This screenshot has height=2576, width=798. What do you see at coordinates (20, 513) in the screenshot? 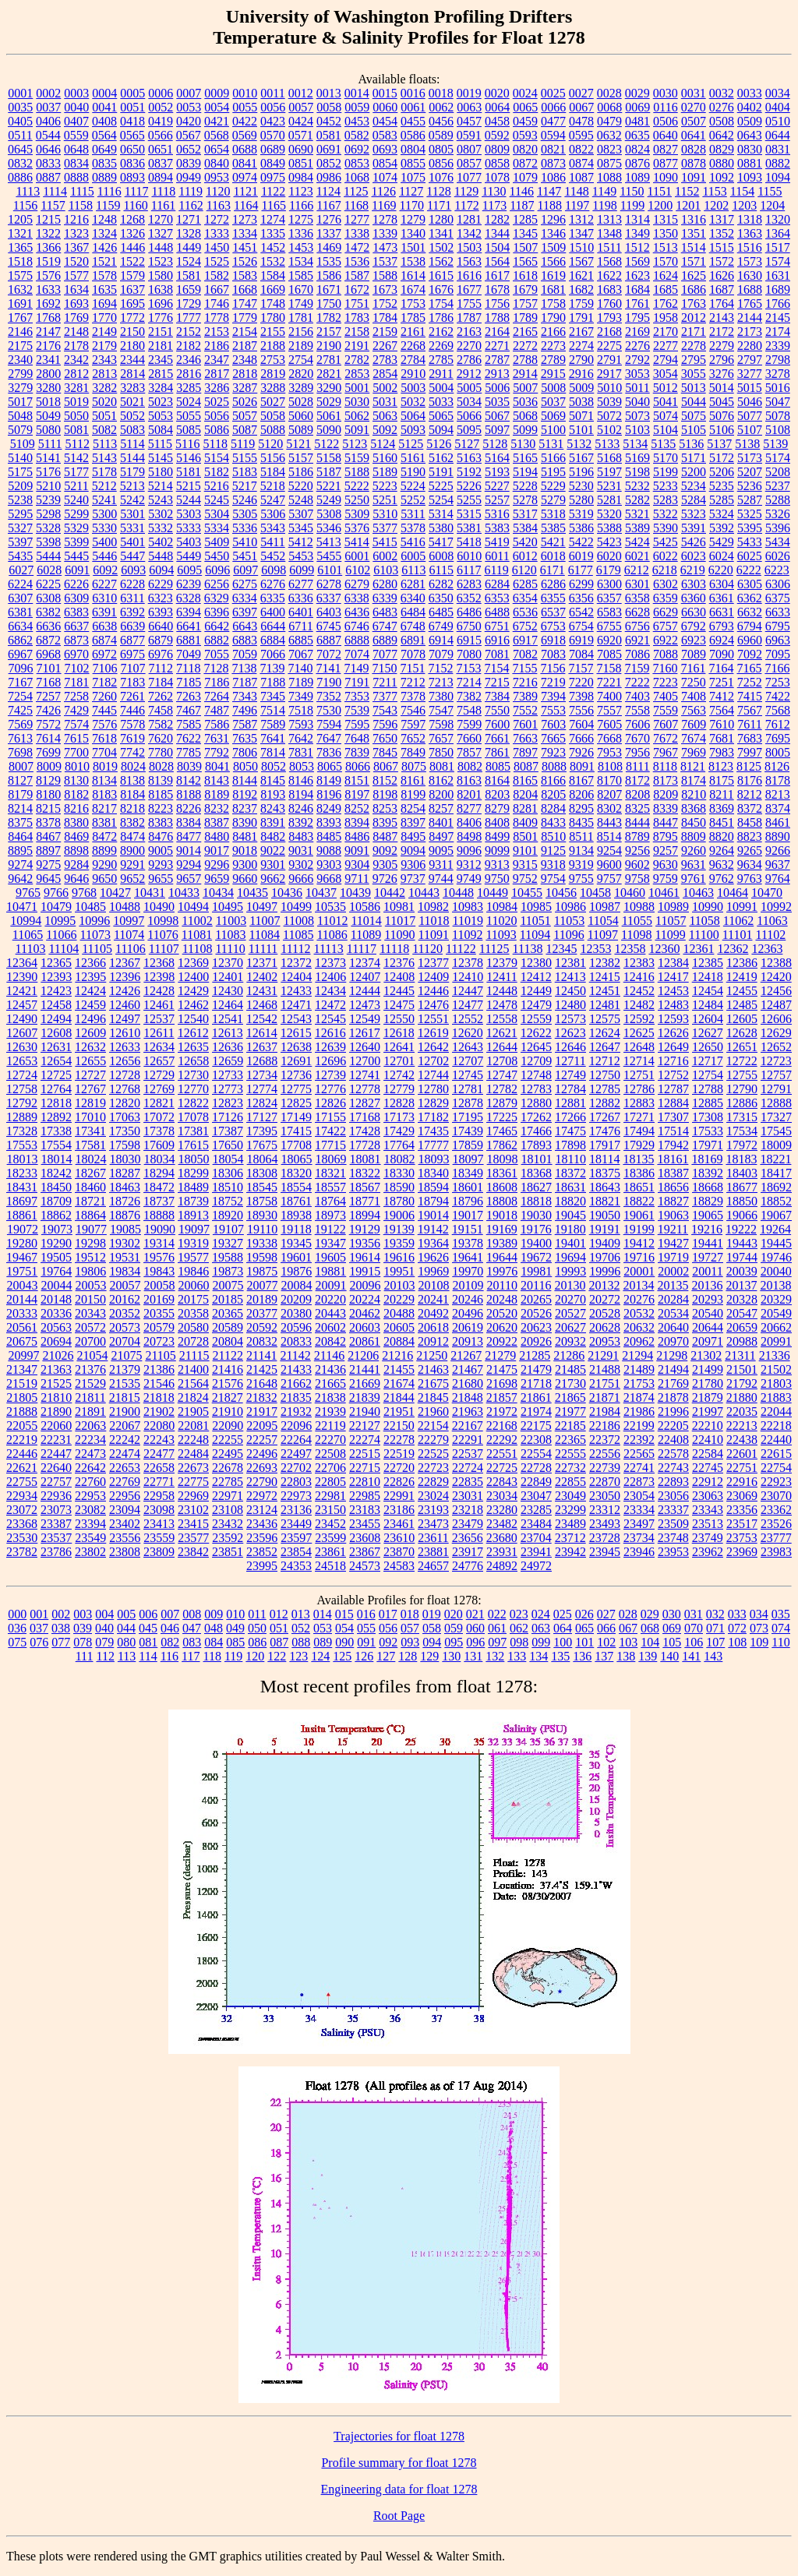
I see `5295` at bounding box center [20, 513].